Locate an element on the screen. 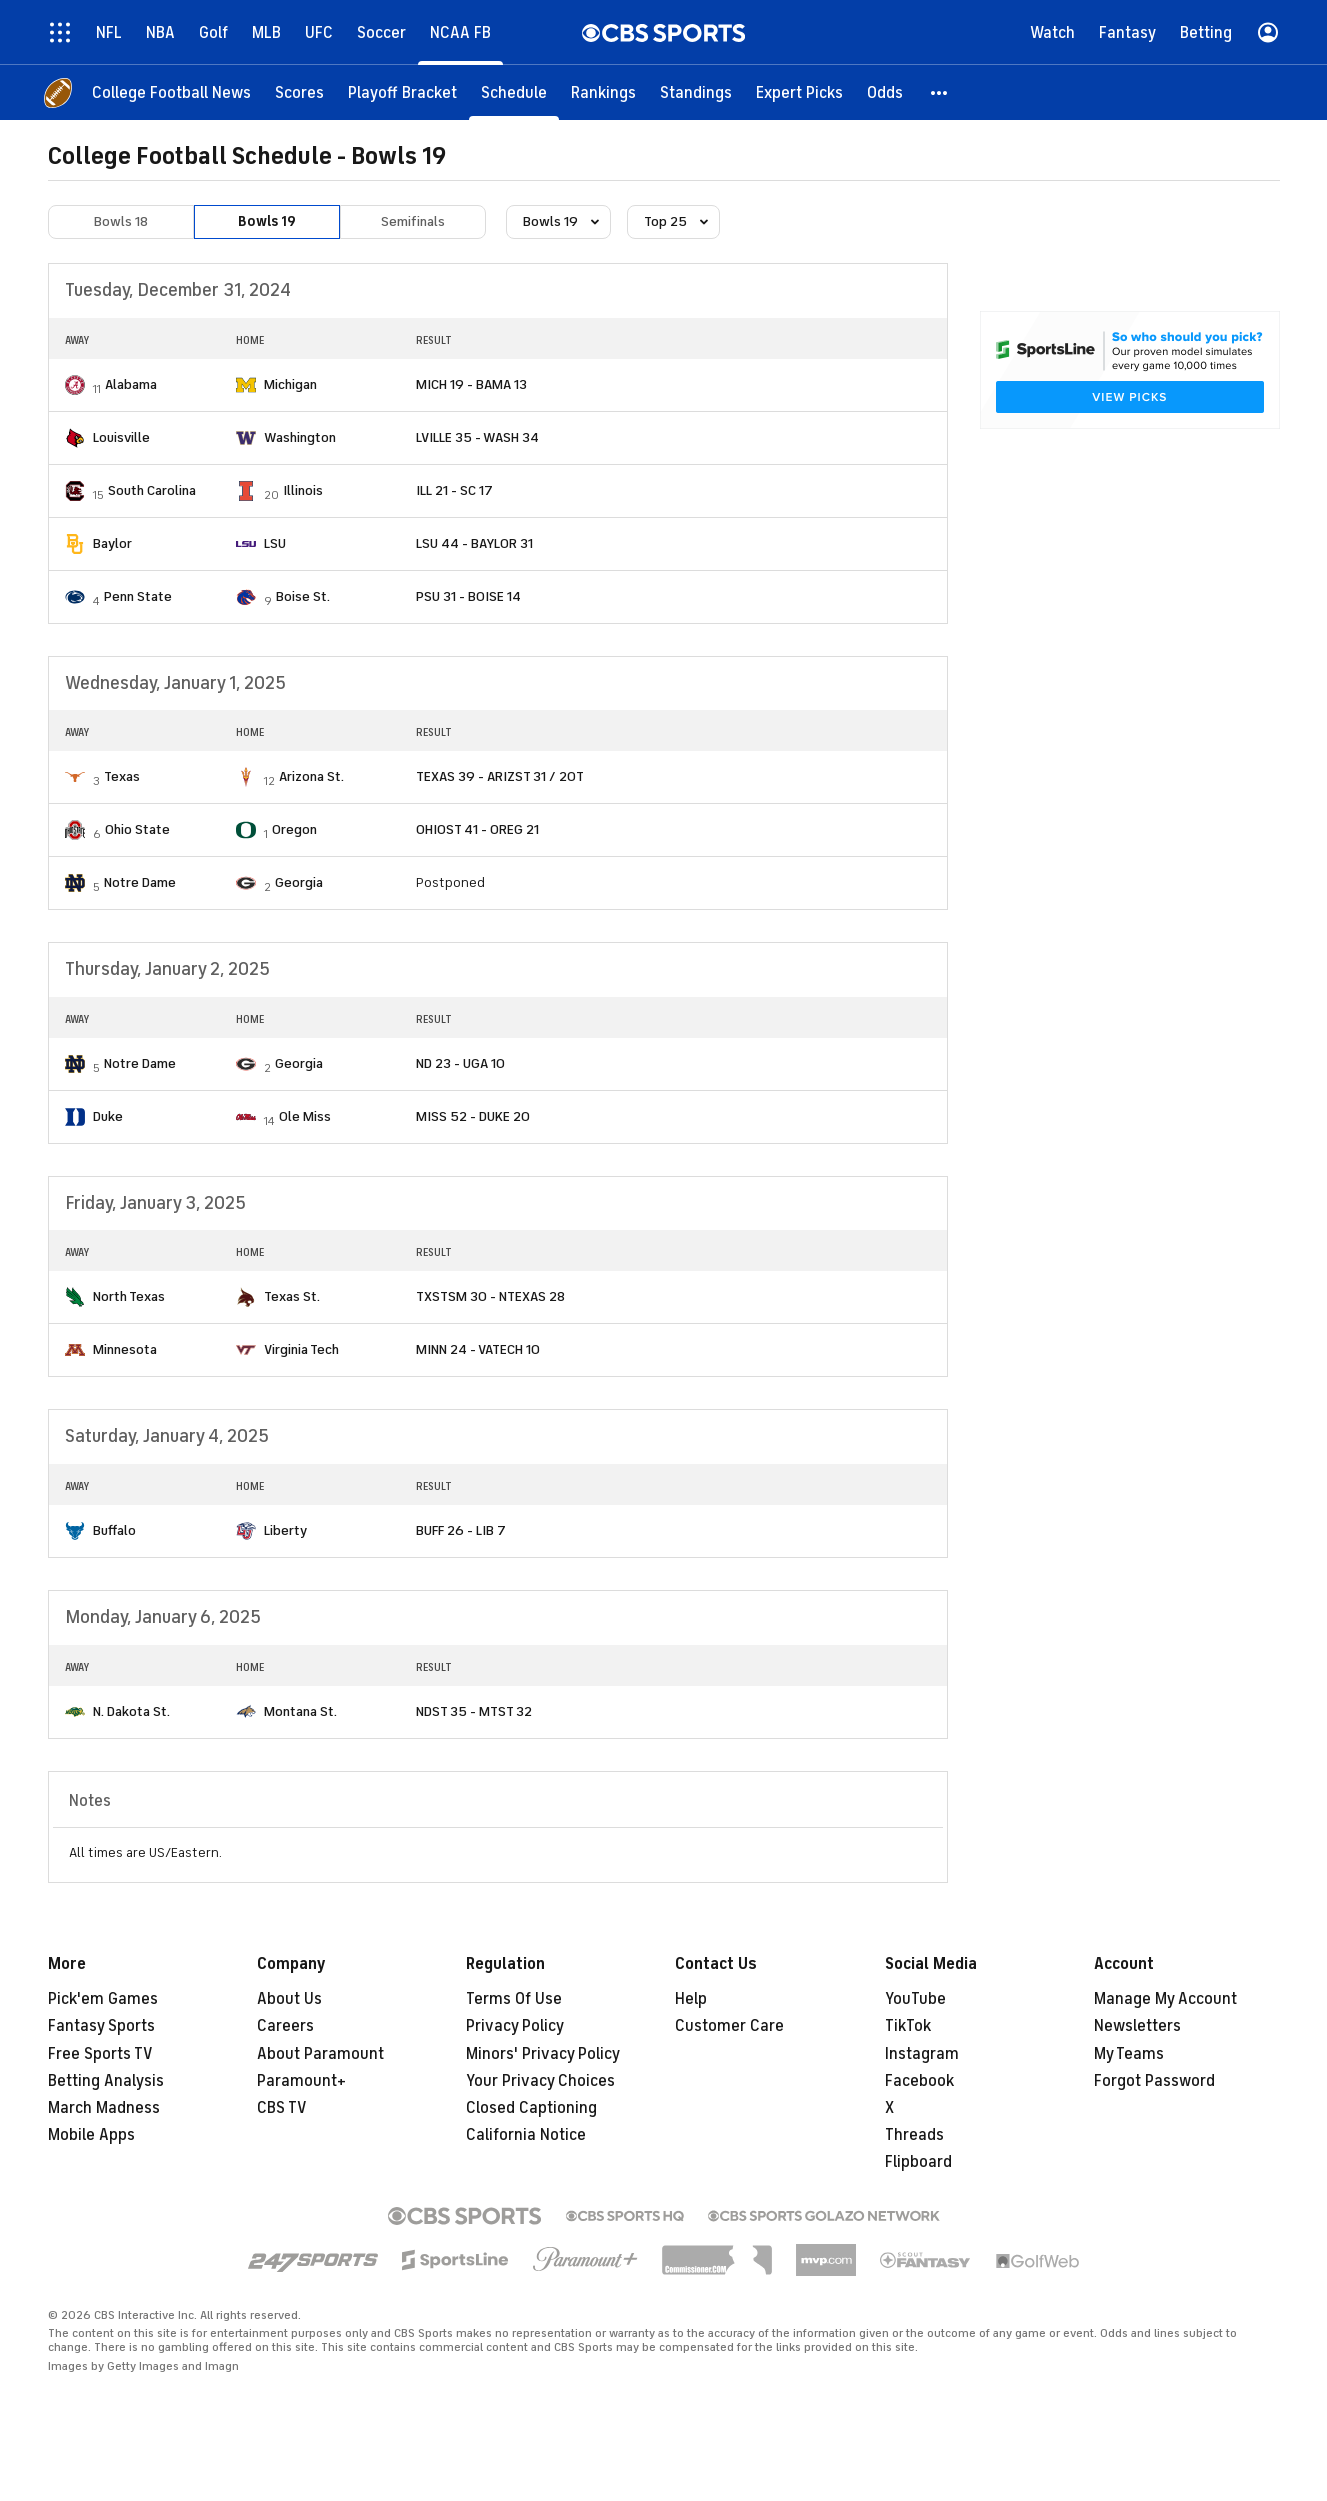  Privacy Policy is located at coordinates (515, 2026).